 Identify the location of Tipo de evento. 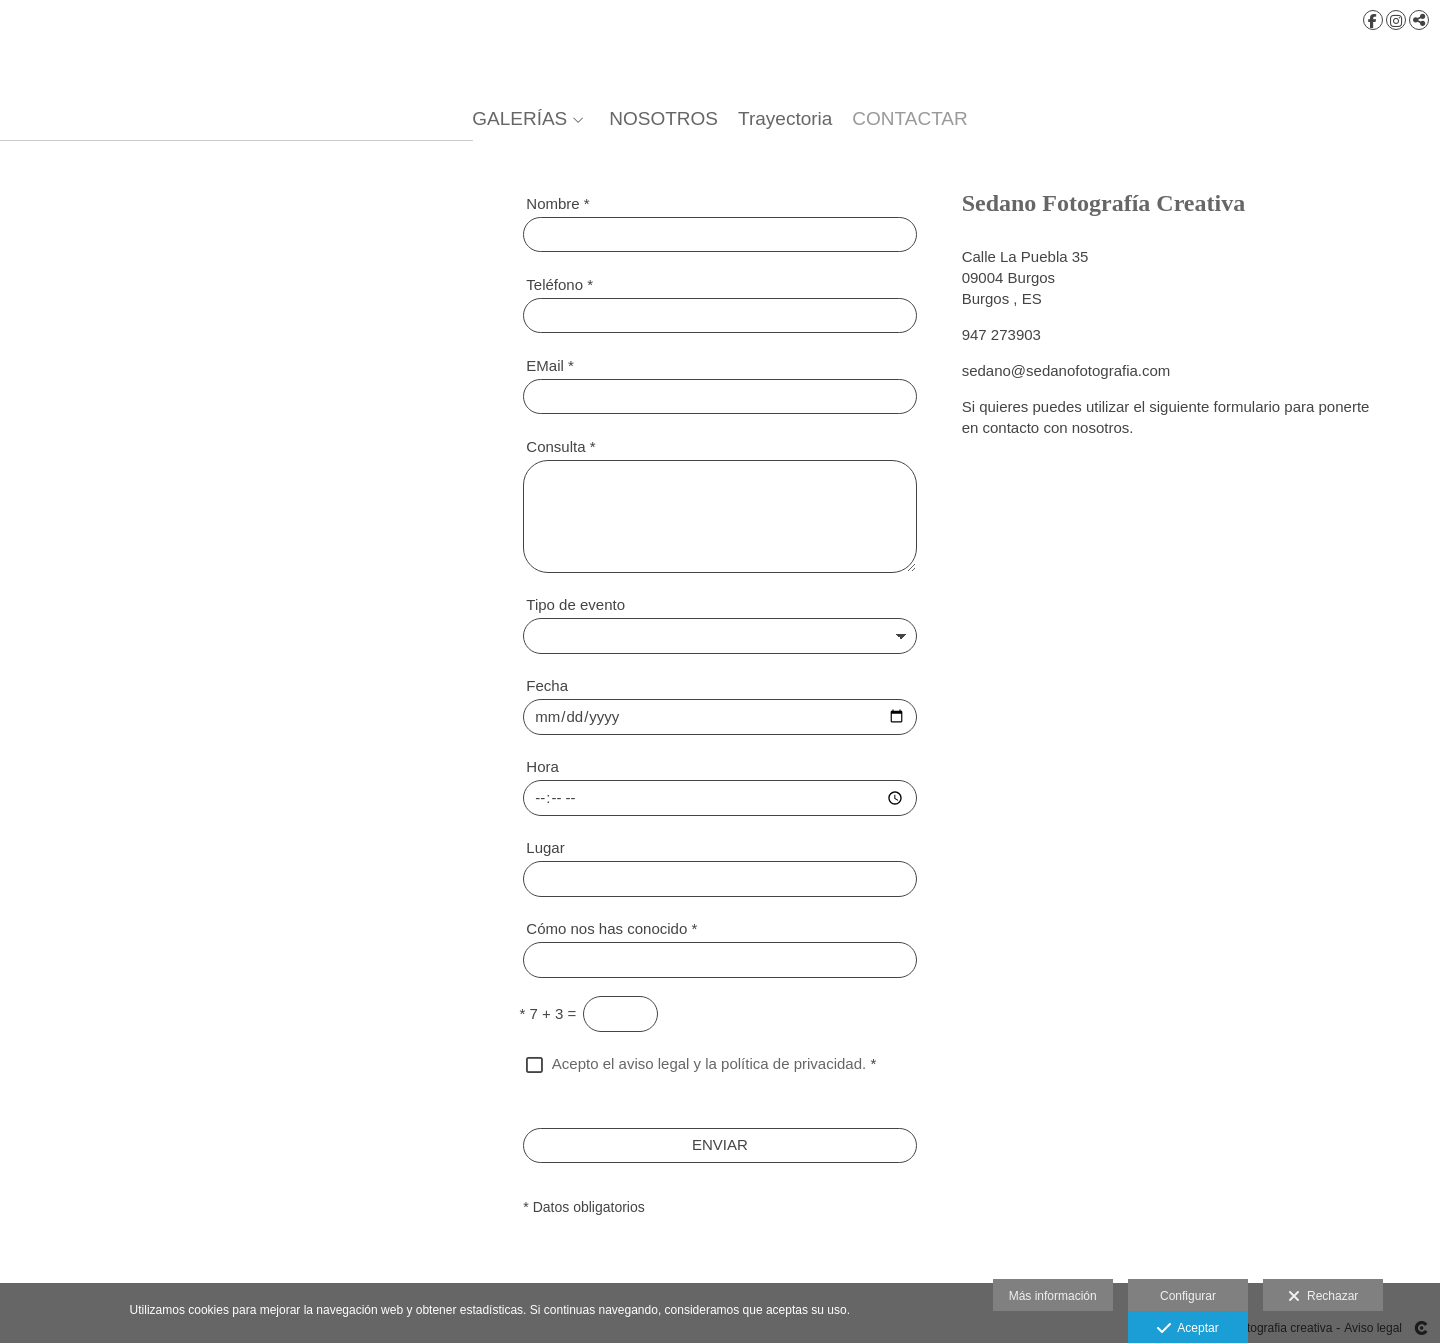
(575, 604).